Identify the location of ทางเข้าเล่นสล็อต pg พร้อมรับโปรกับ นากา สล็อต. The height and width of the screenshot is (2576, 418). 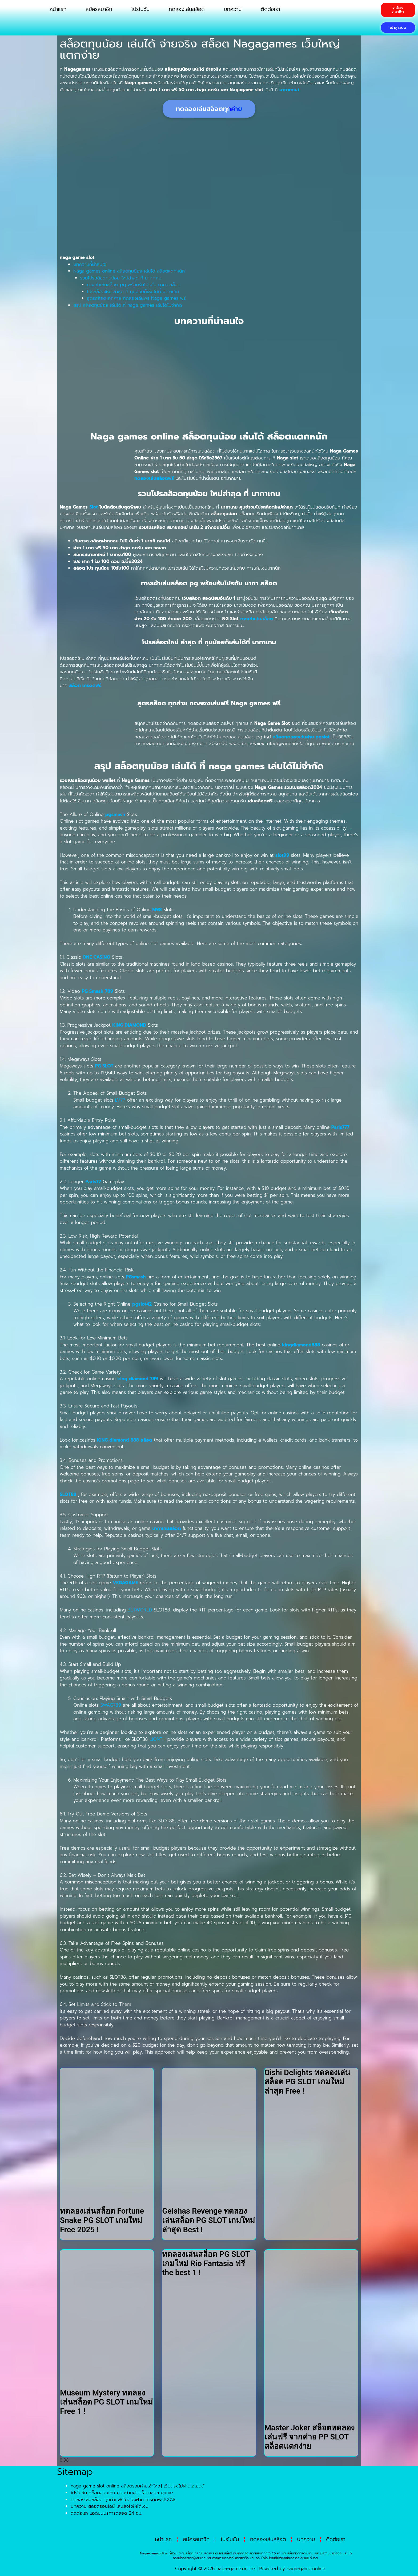
(133, 284).